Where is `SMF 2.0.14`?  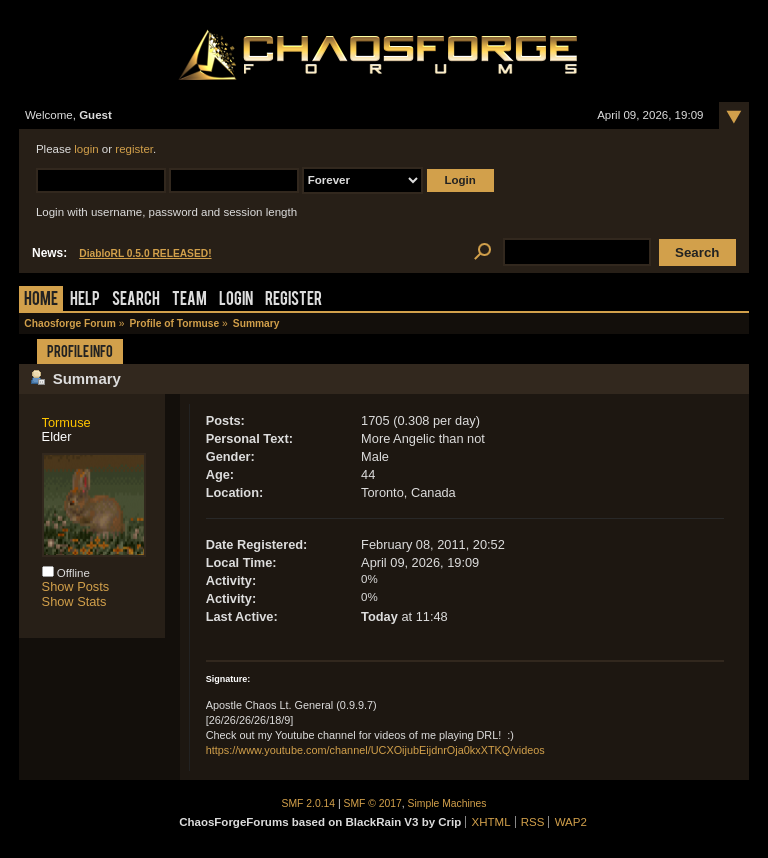
SMF 2.0.14 is located at coordinates (309, 803).